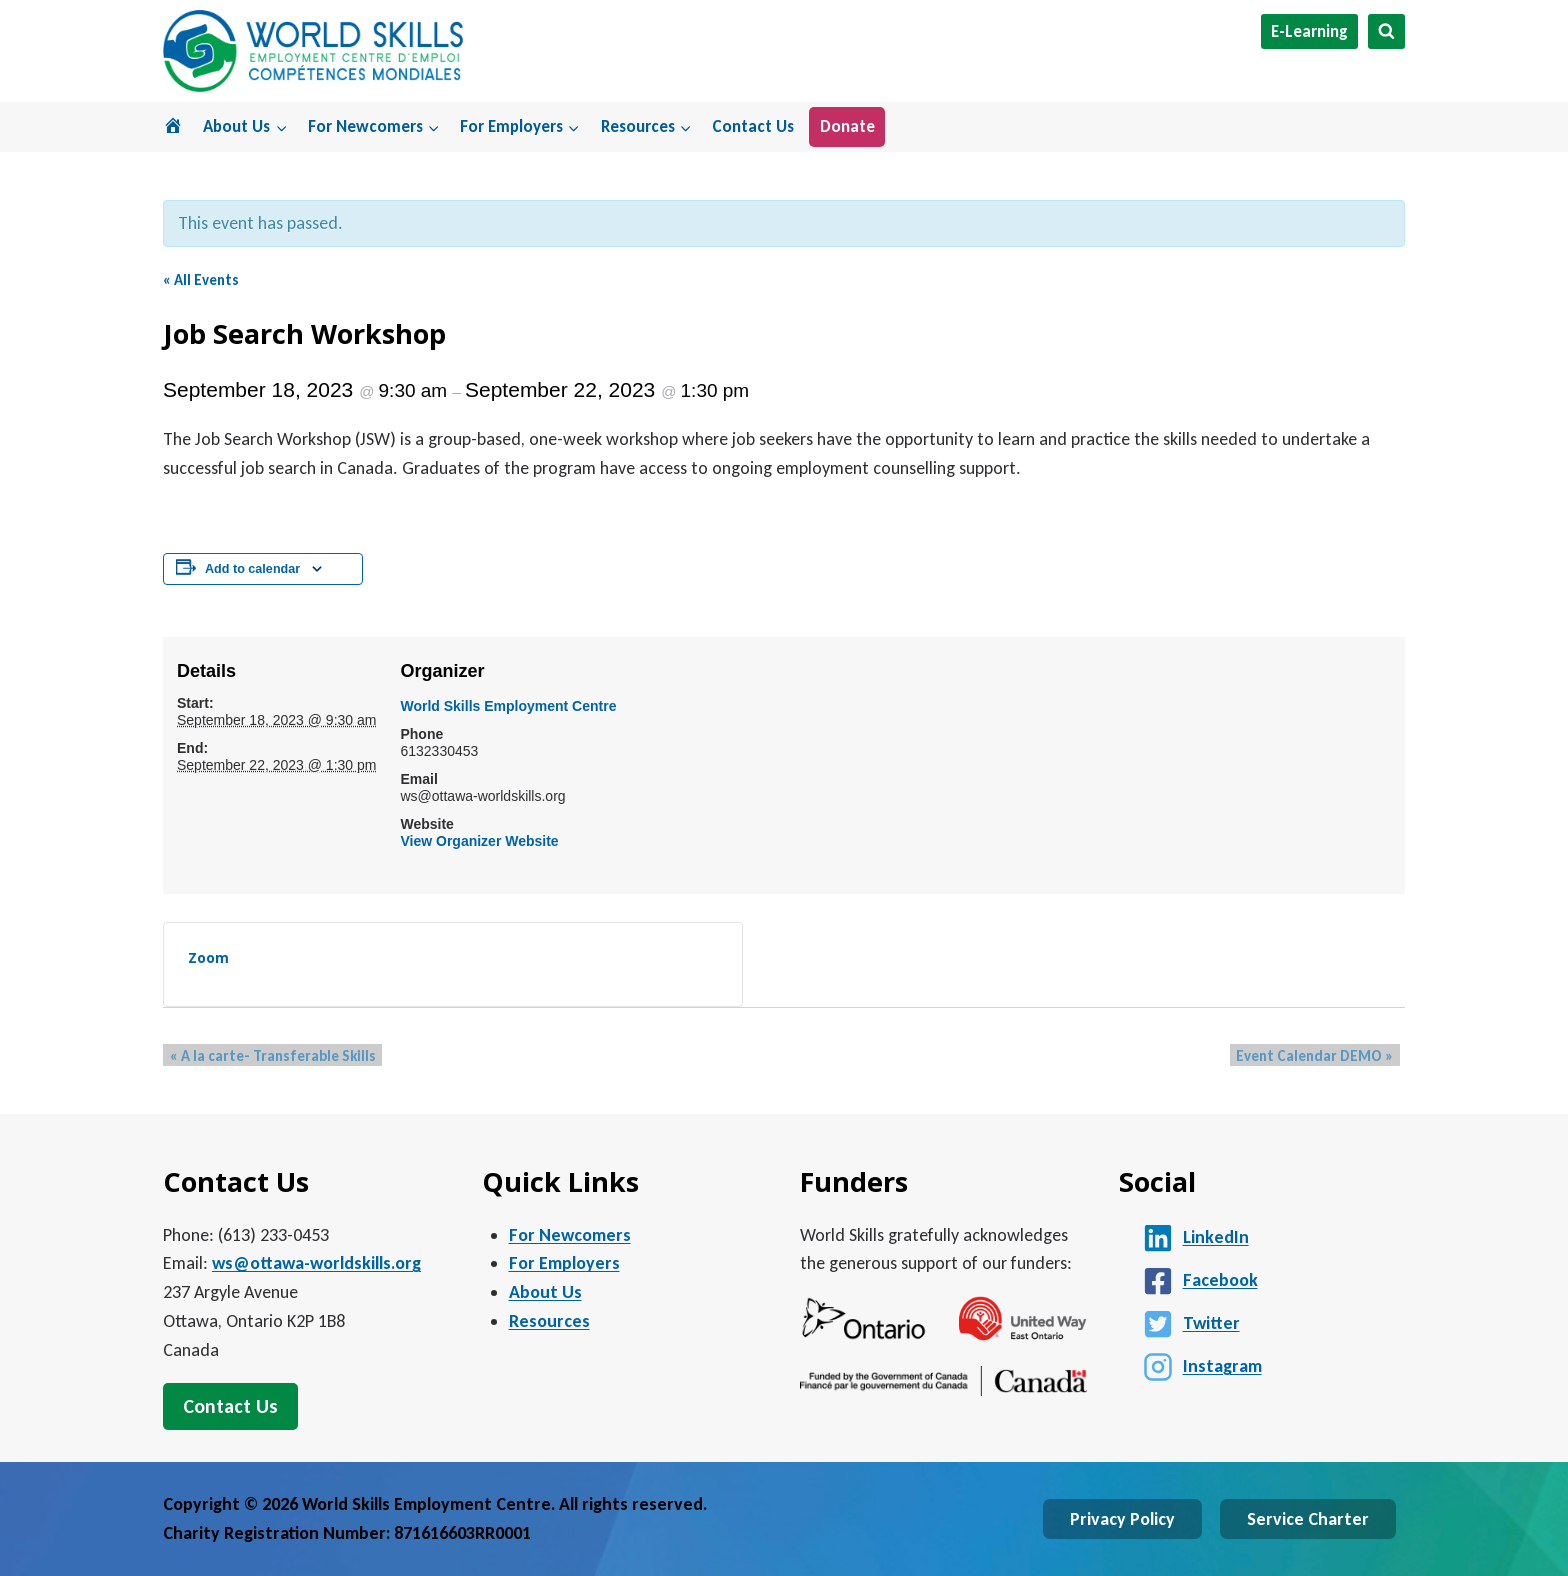 Image resolution: width=1568 pixels, height=1576 pixels. What do you see at coordinates (549, 1321) in the screenshot?
I see `Resources` at bounding box center [549, 1321].